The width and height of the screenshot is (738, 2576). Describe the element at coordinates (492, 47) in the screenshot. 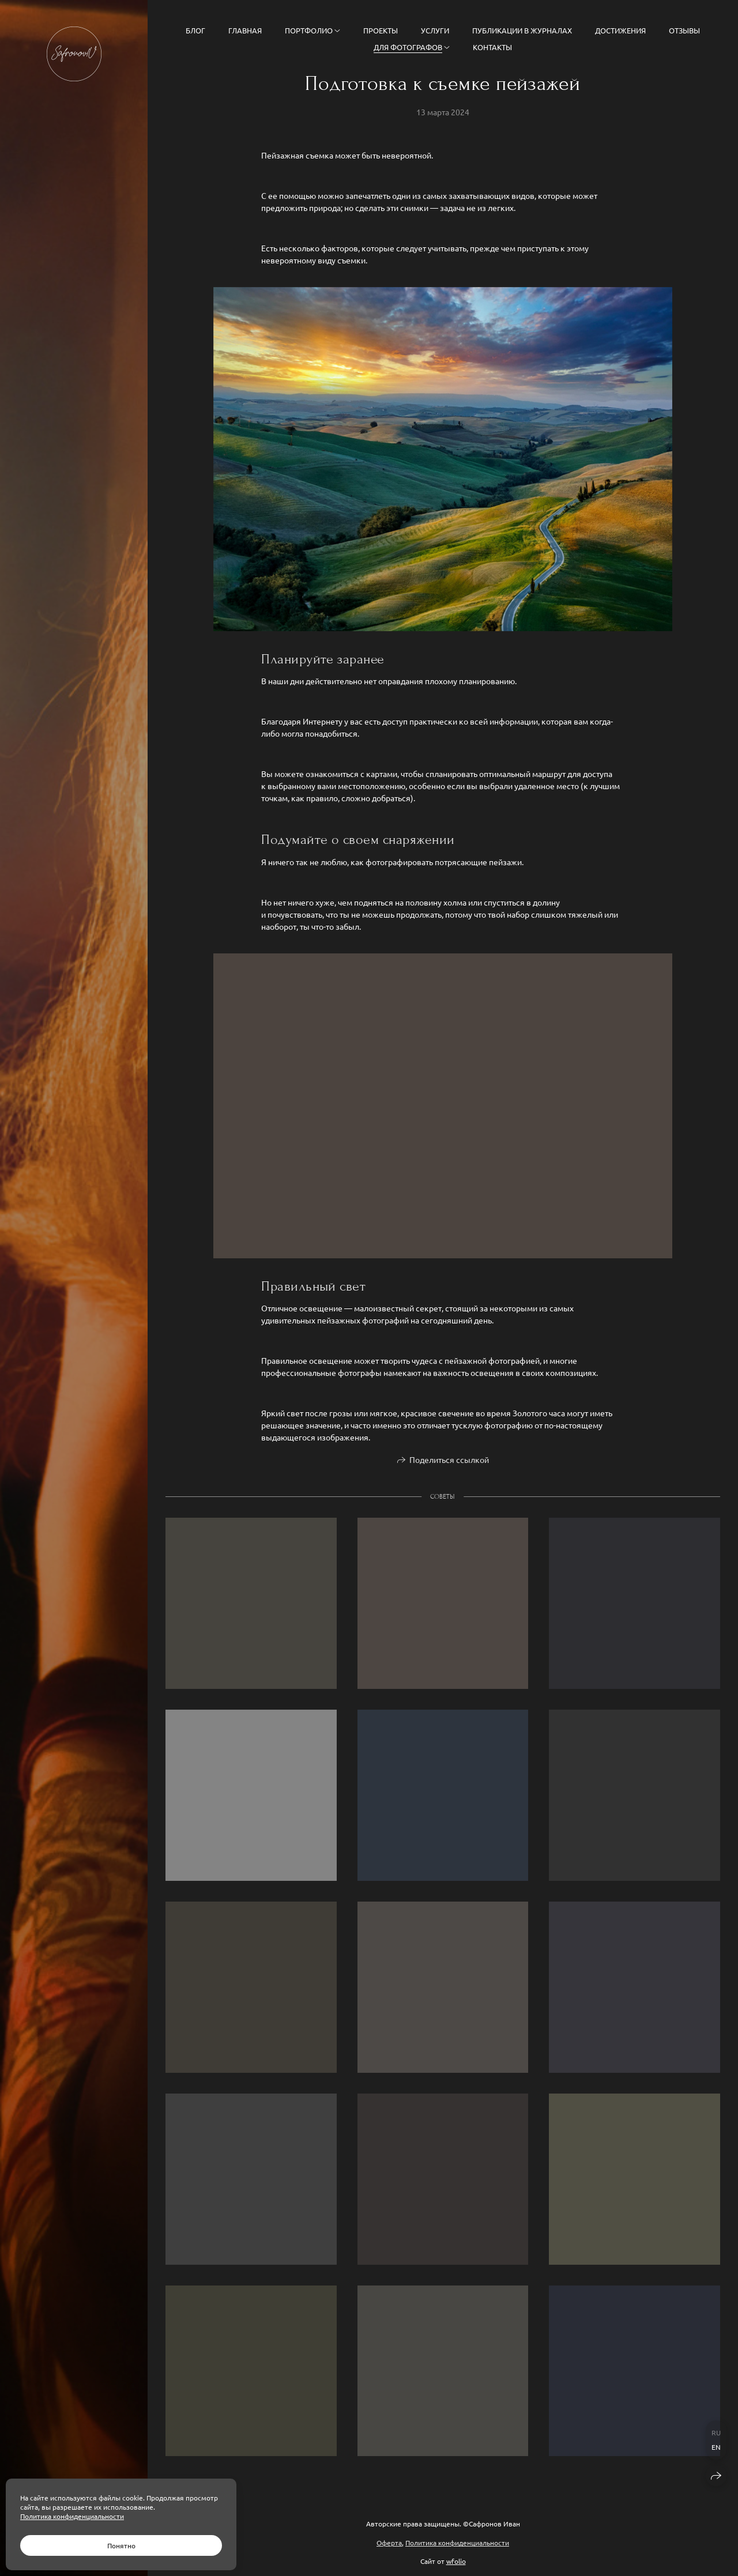

I see `Контакты` at that location.